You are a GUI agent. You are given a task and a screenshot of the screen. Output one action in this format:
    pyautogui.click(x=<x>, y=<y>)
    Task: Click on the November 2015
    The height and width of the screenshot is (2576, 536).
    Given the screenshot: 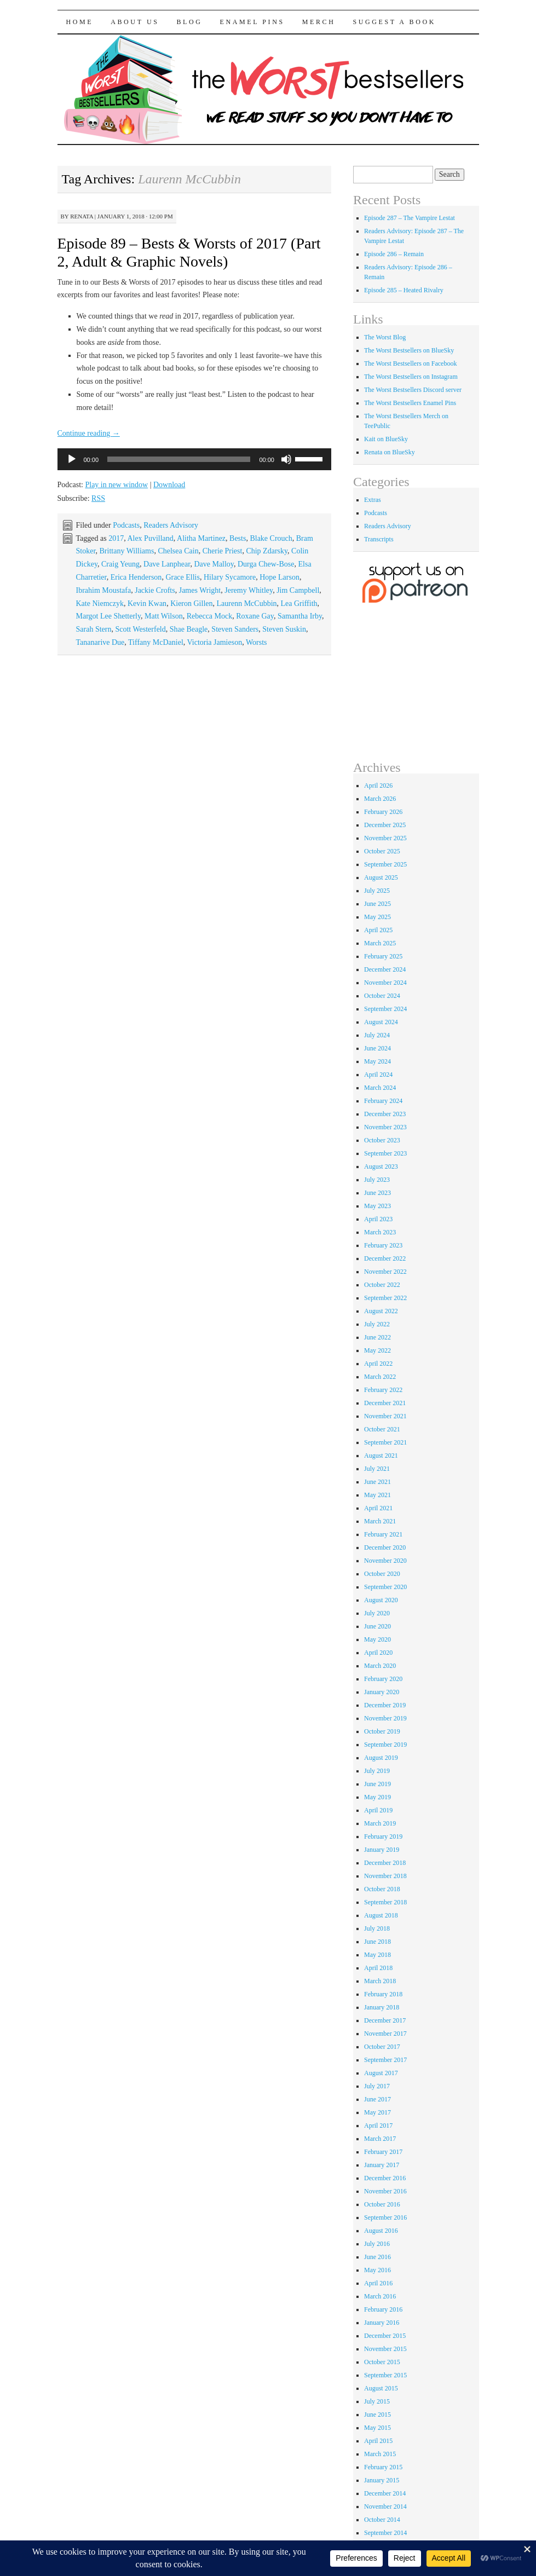 What is the action you would take?
    pyautogui.click(x=385, y=2349)
    